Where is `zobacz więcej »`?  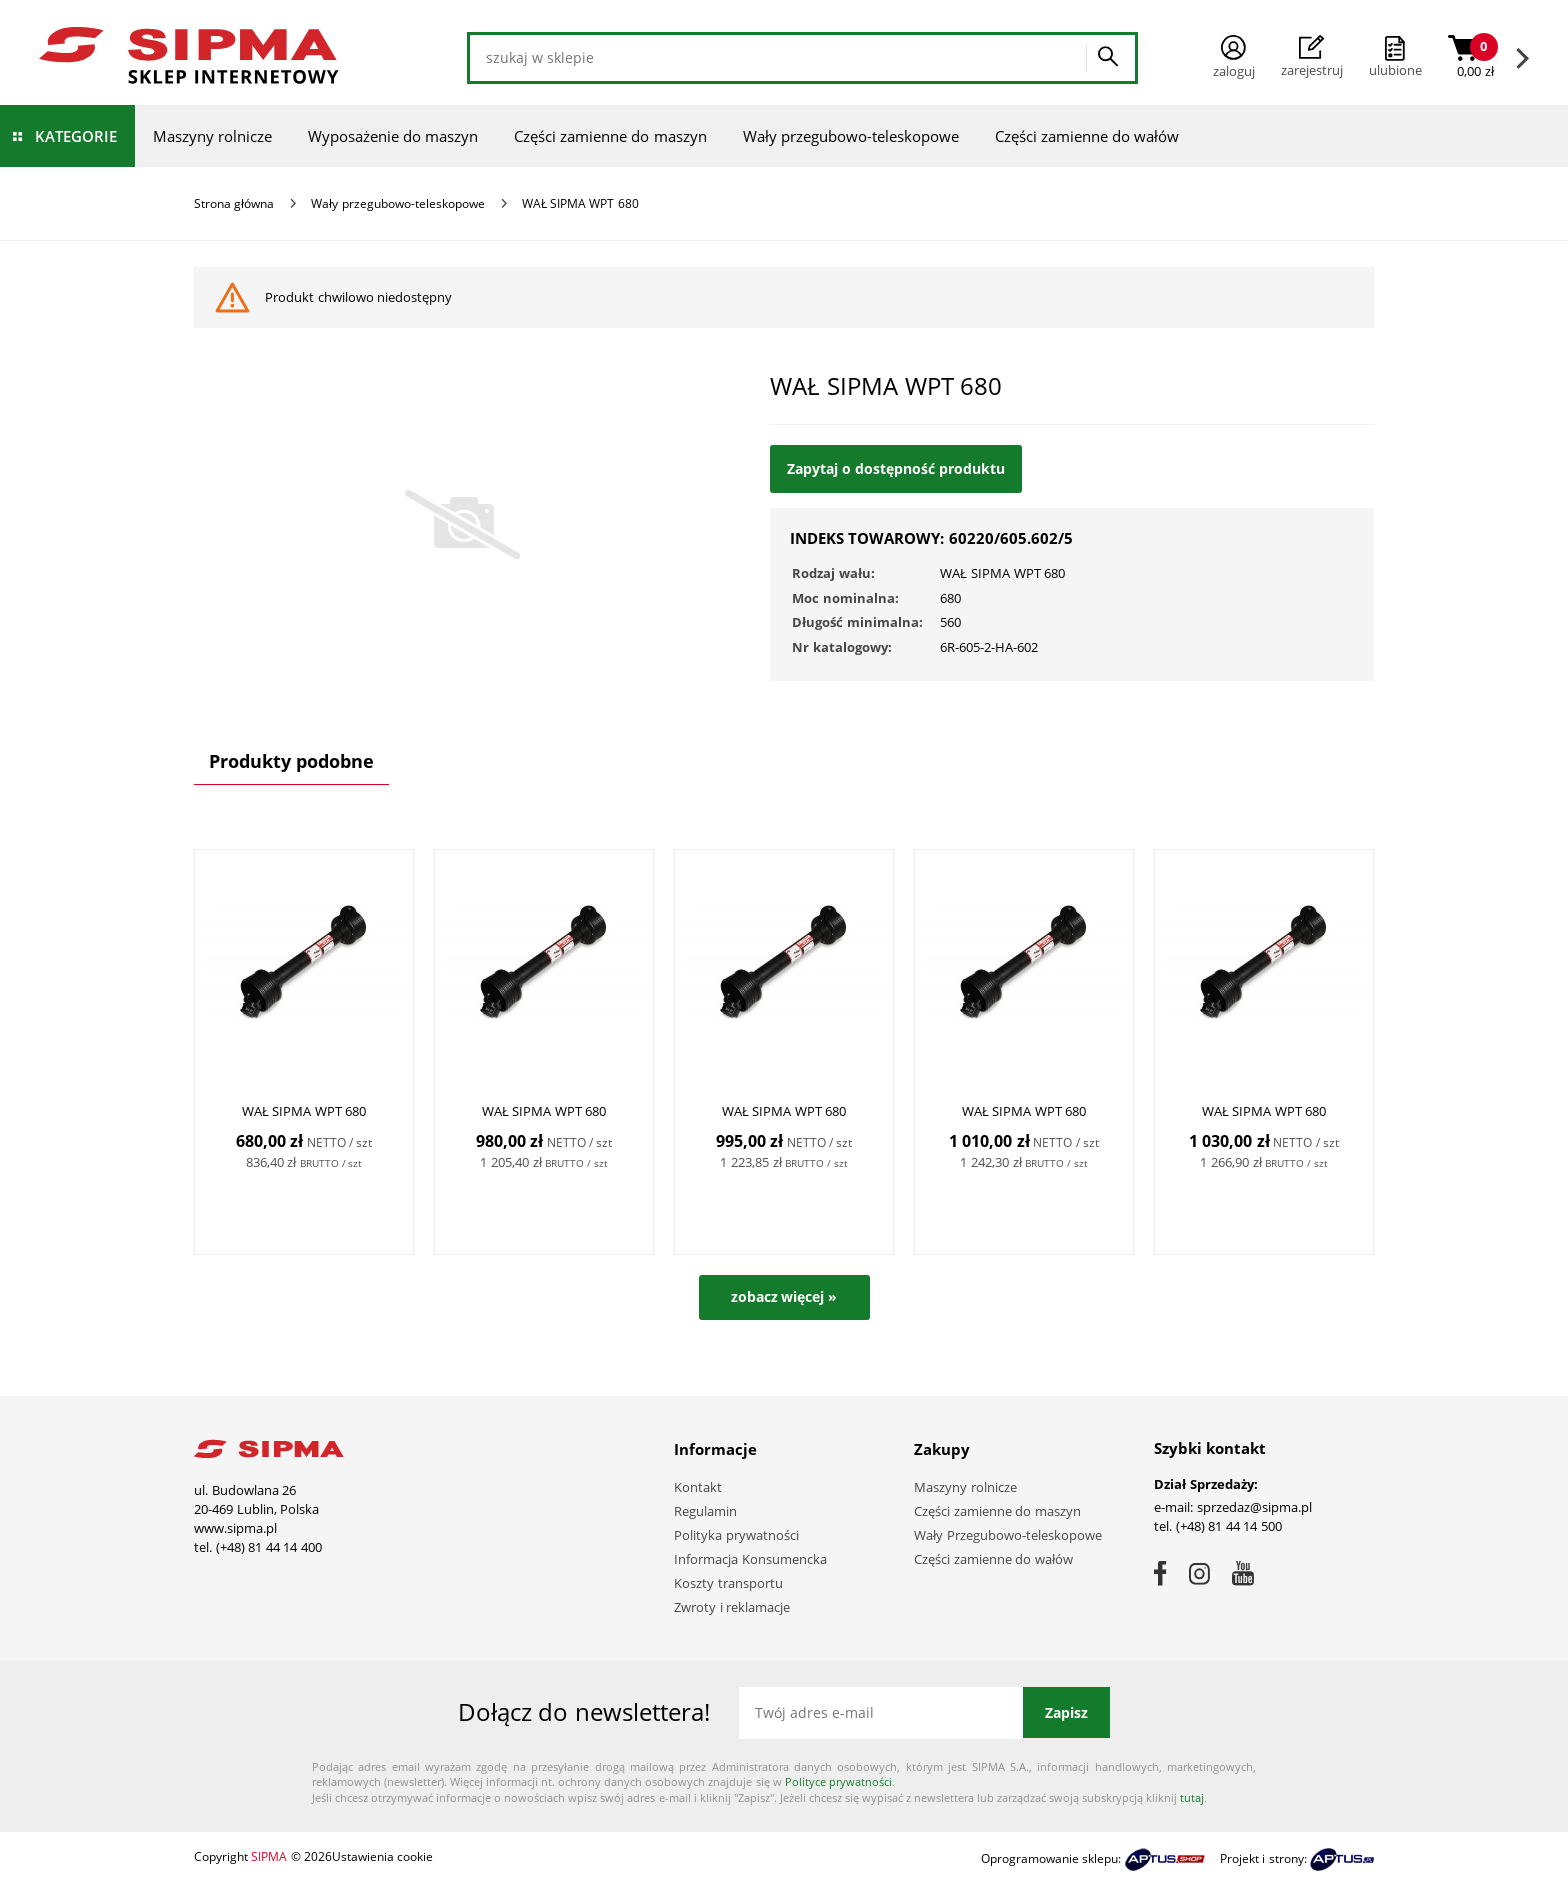 zobacz więcej » is located at coordinates (784, 1296).